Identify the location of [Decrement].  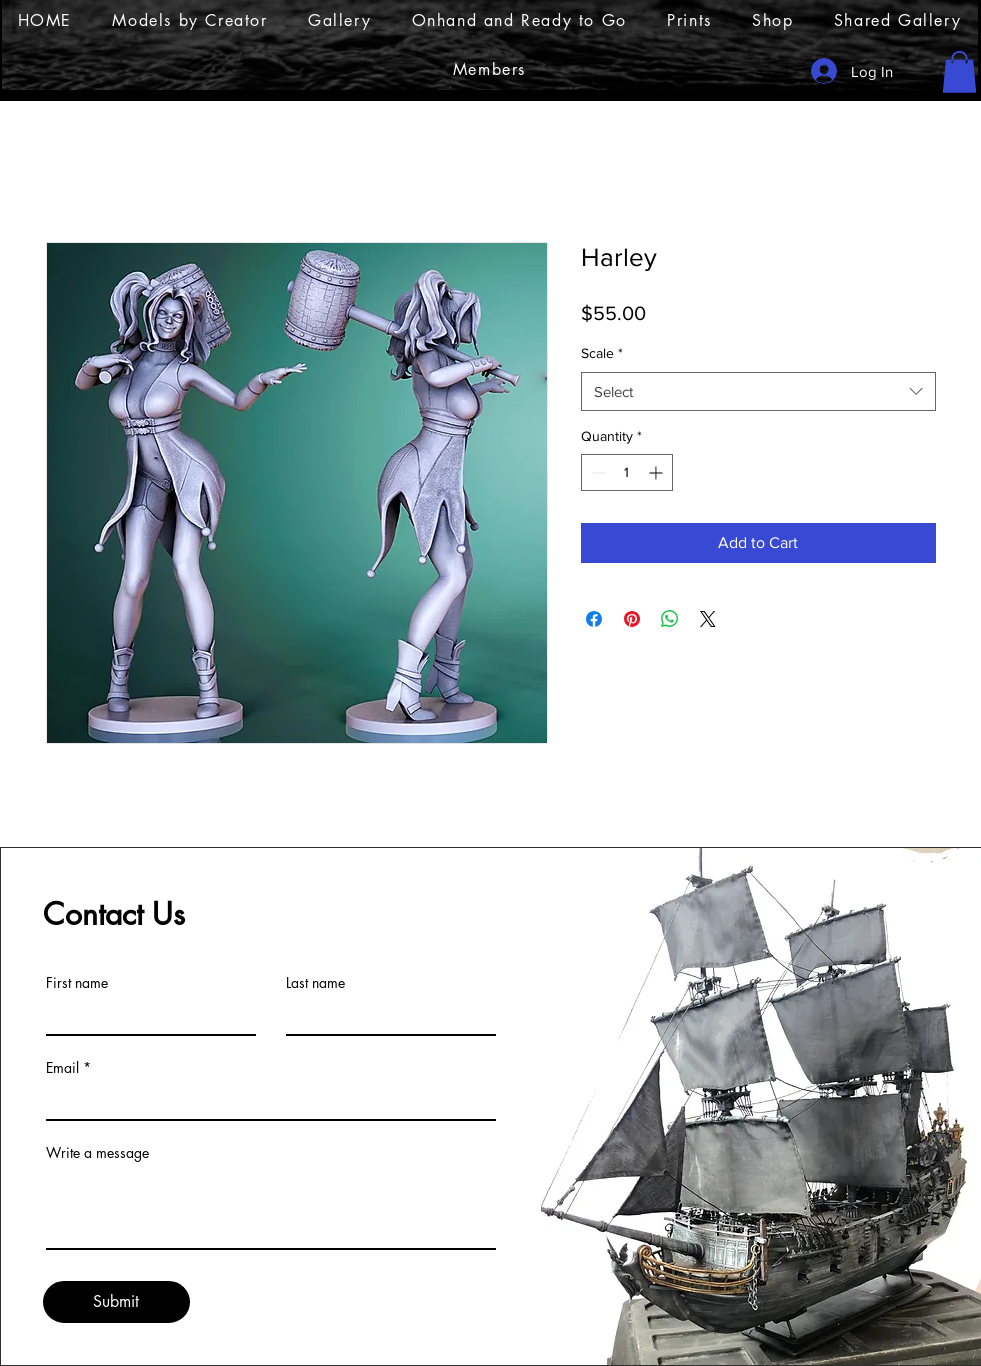
(596, 472).